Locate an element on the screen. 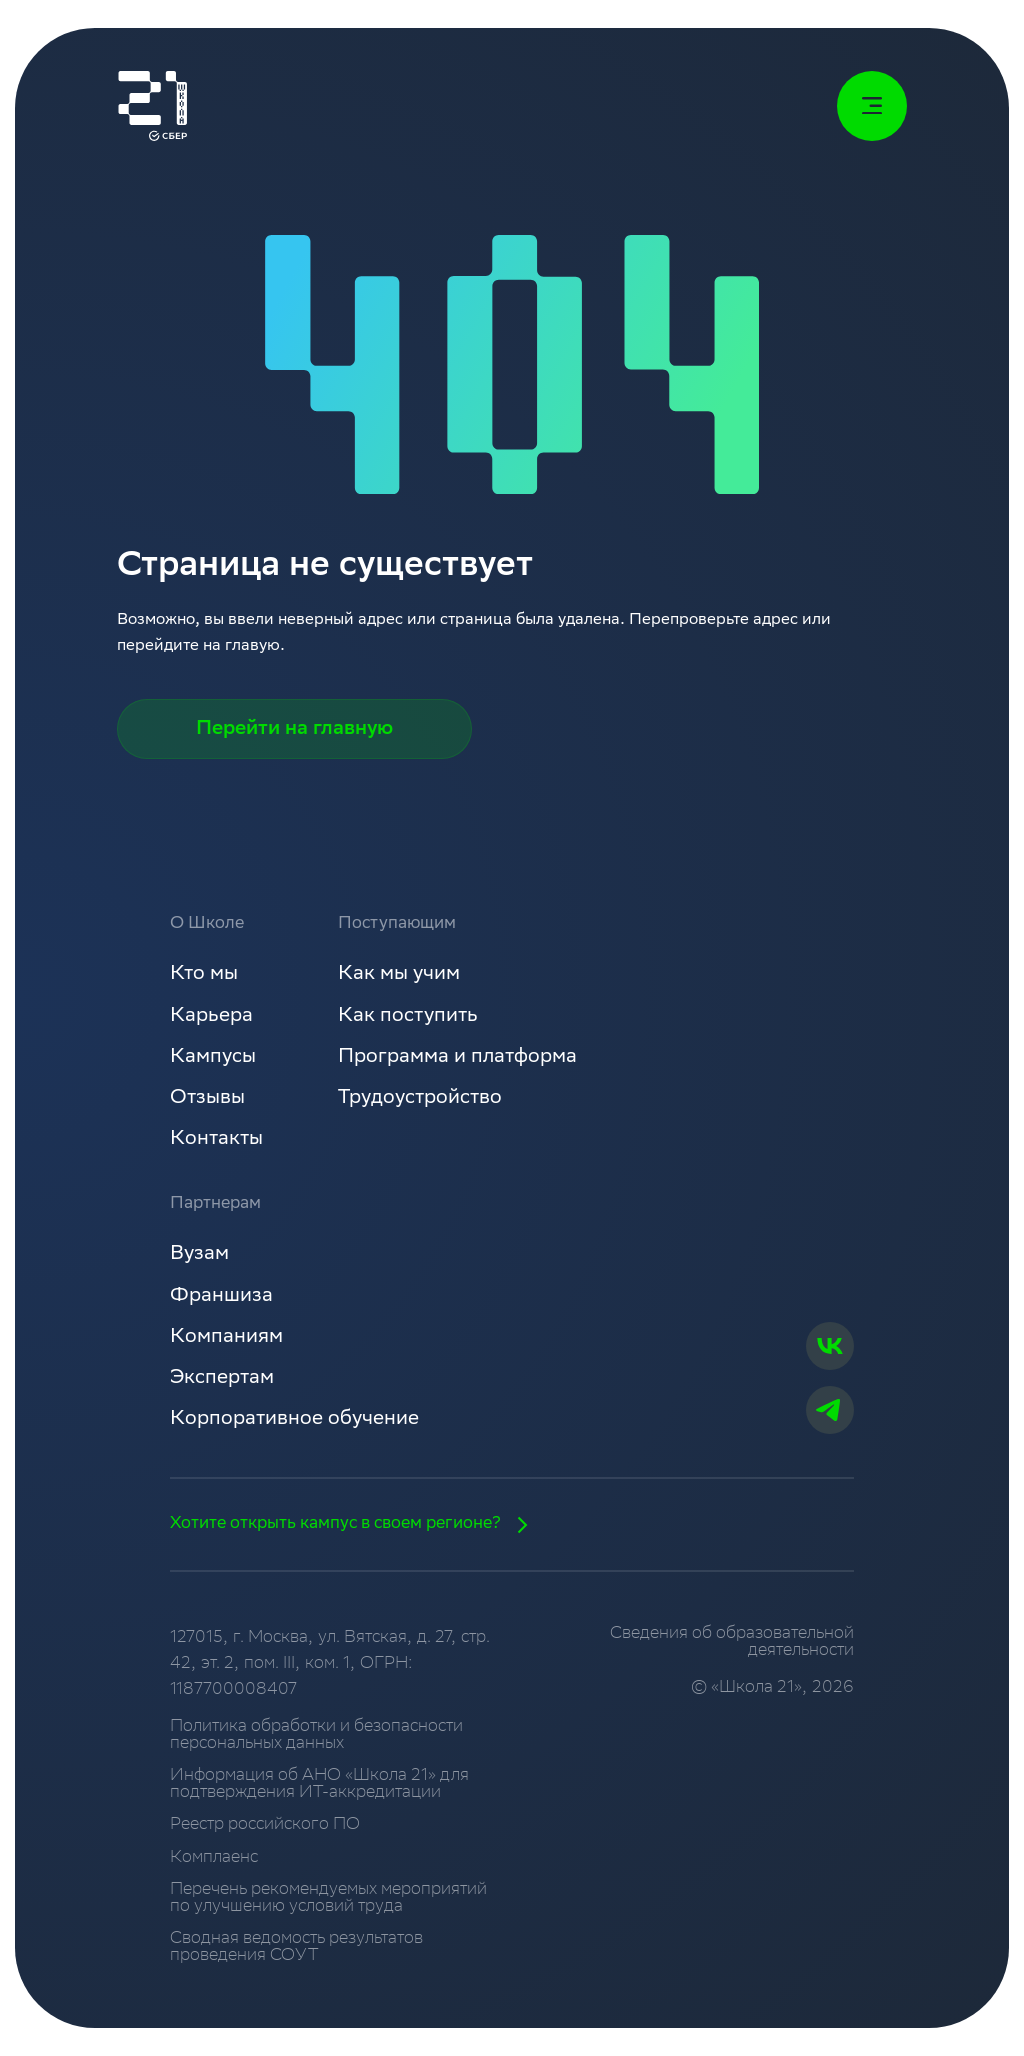  Хотите открыть кампус в своем регионе? is located at coordinates (355, 1525).